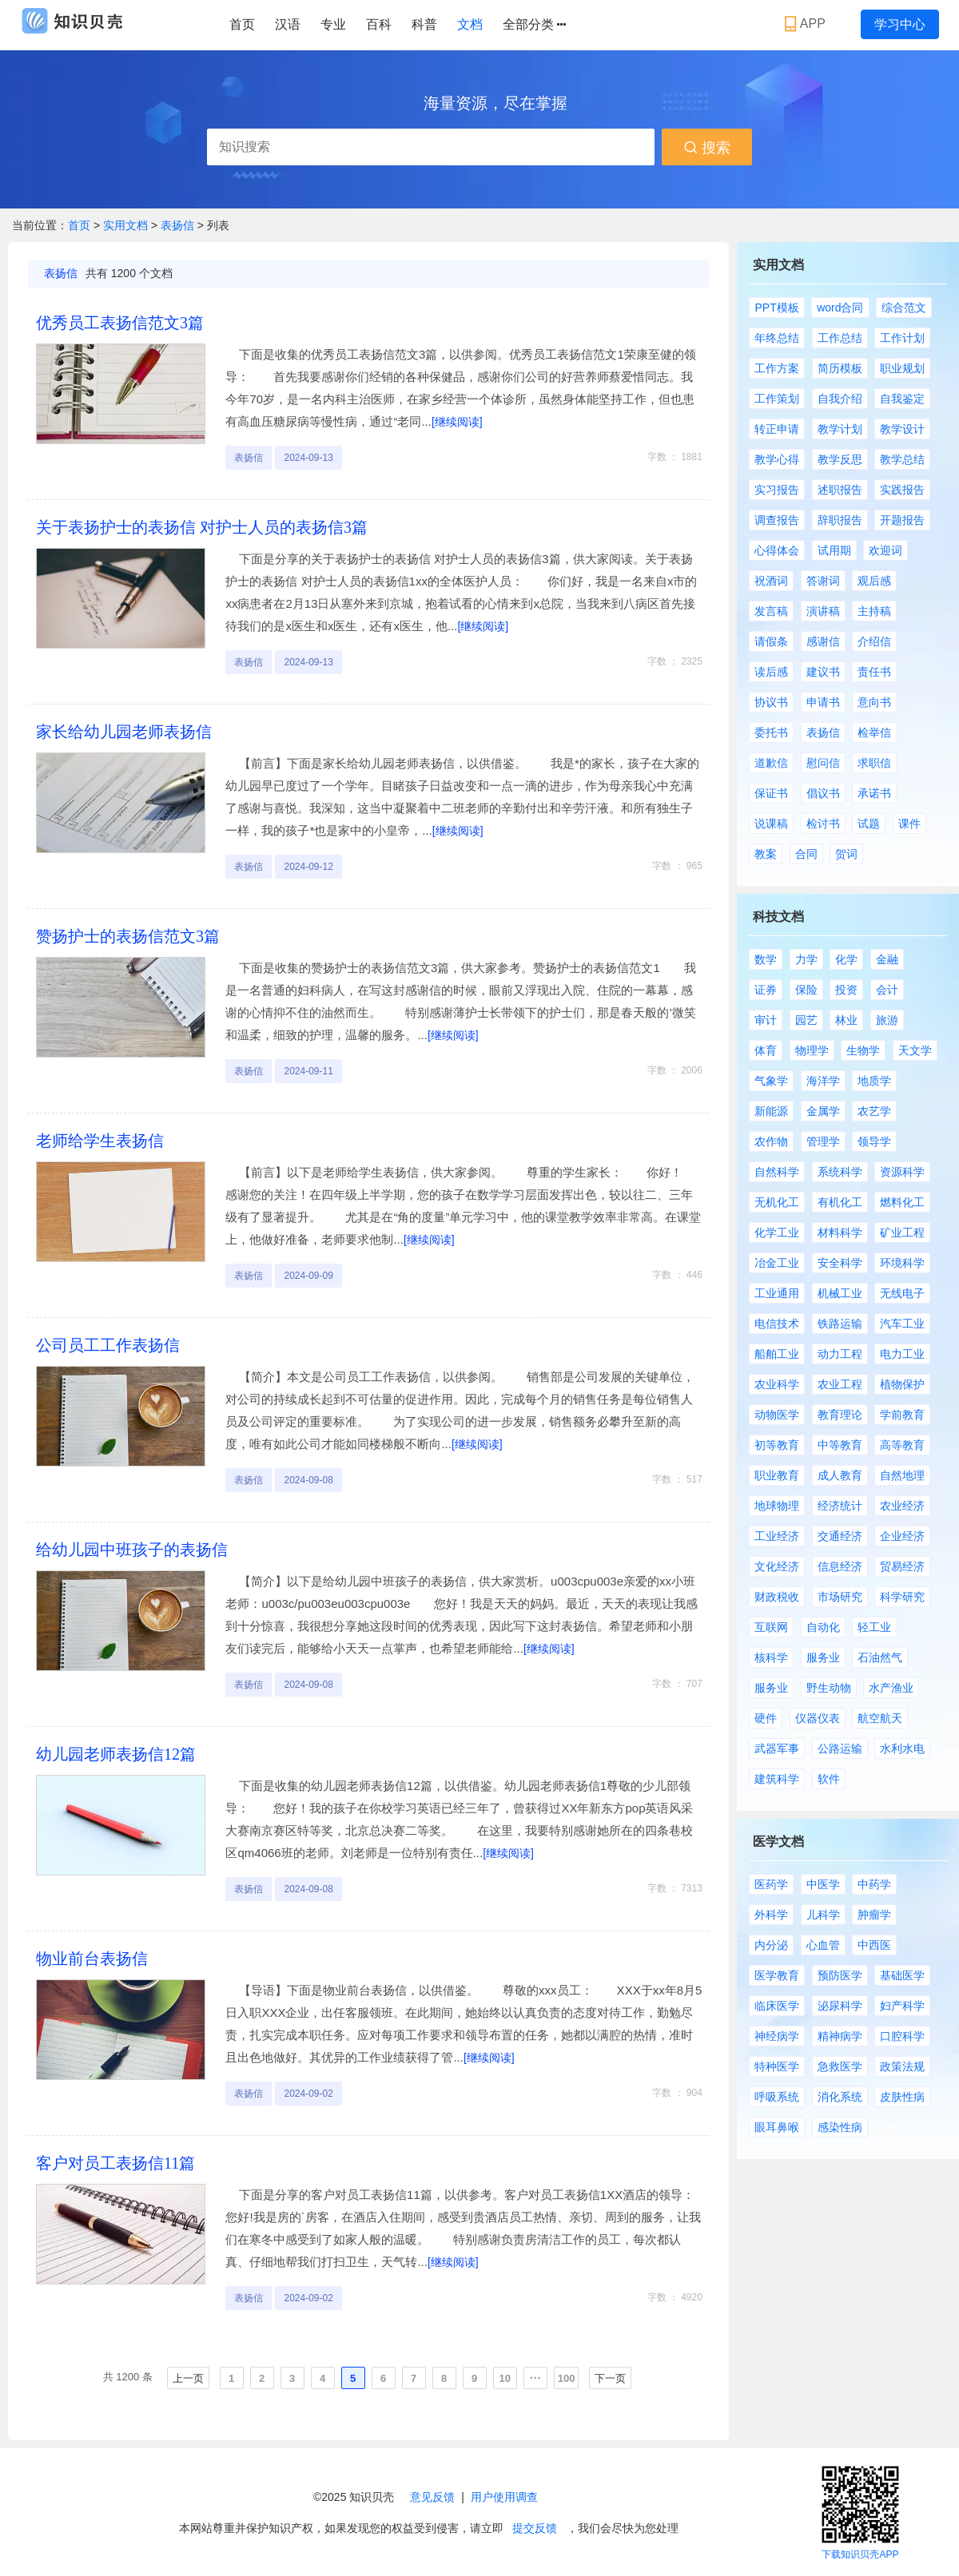 The height and width of the screenshot is (2576, 959). Describe the element at coordinates (840, 1323) in the screenshot. I see `铁路运输` at that location.